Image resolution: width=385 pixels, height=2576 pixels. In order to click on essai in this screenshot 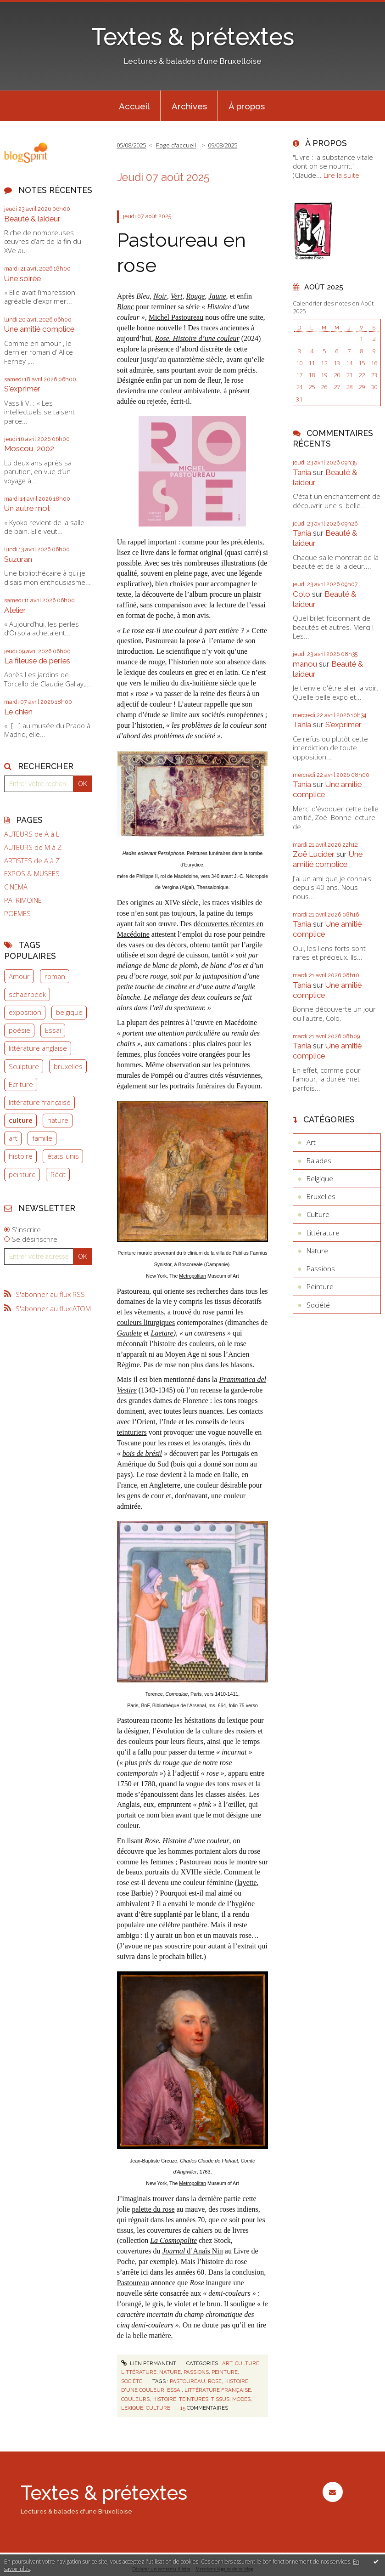, I will do `click(174, 2390)`.